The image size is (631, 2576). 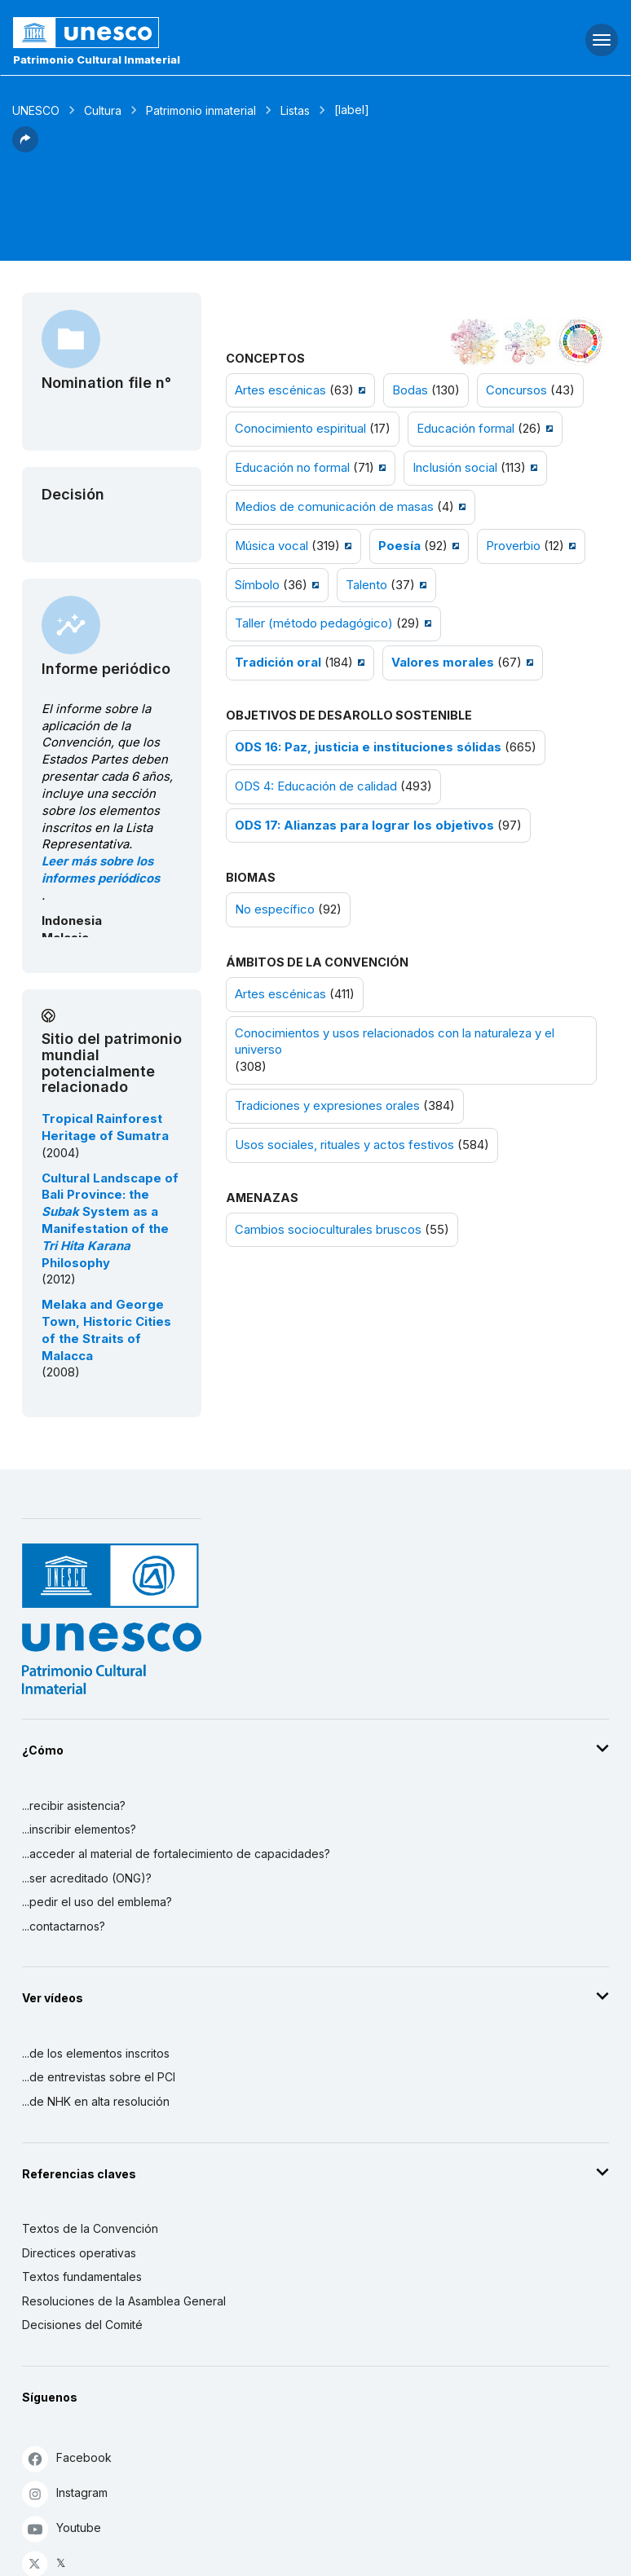 What do you see at coordinates (366, 585) in the screenshot?
I see `Talento` at bounding box center [366, 585].